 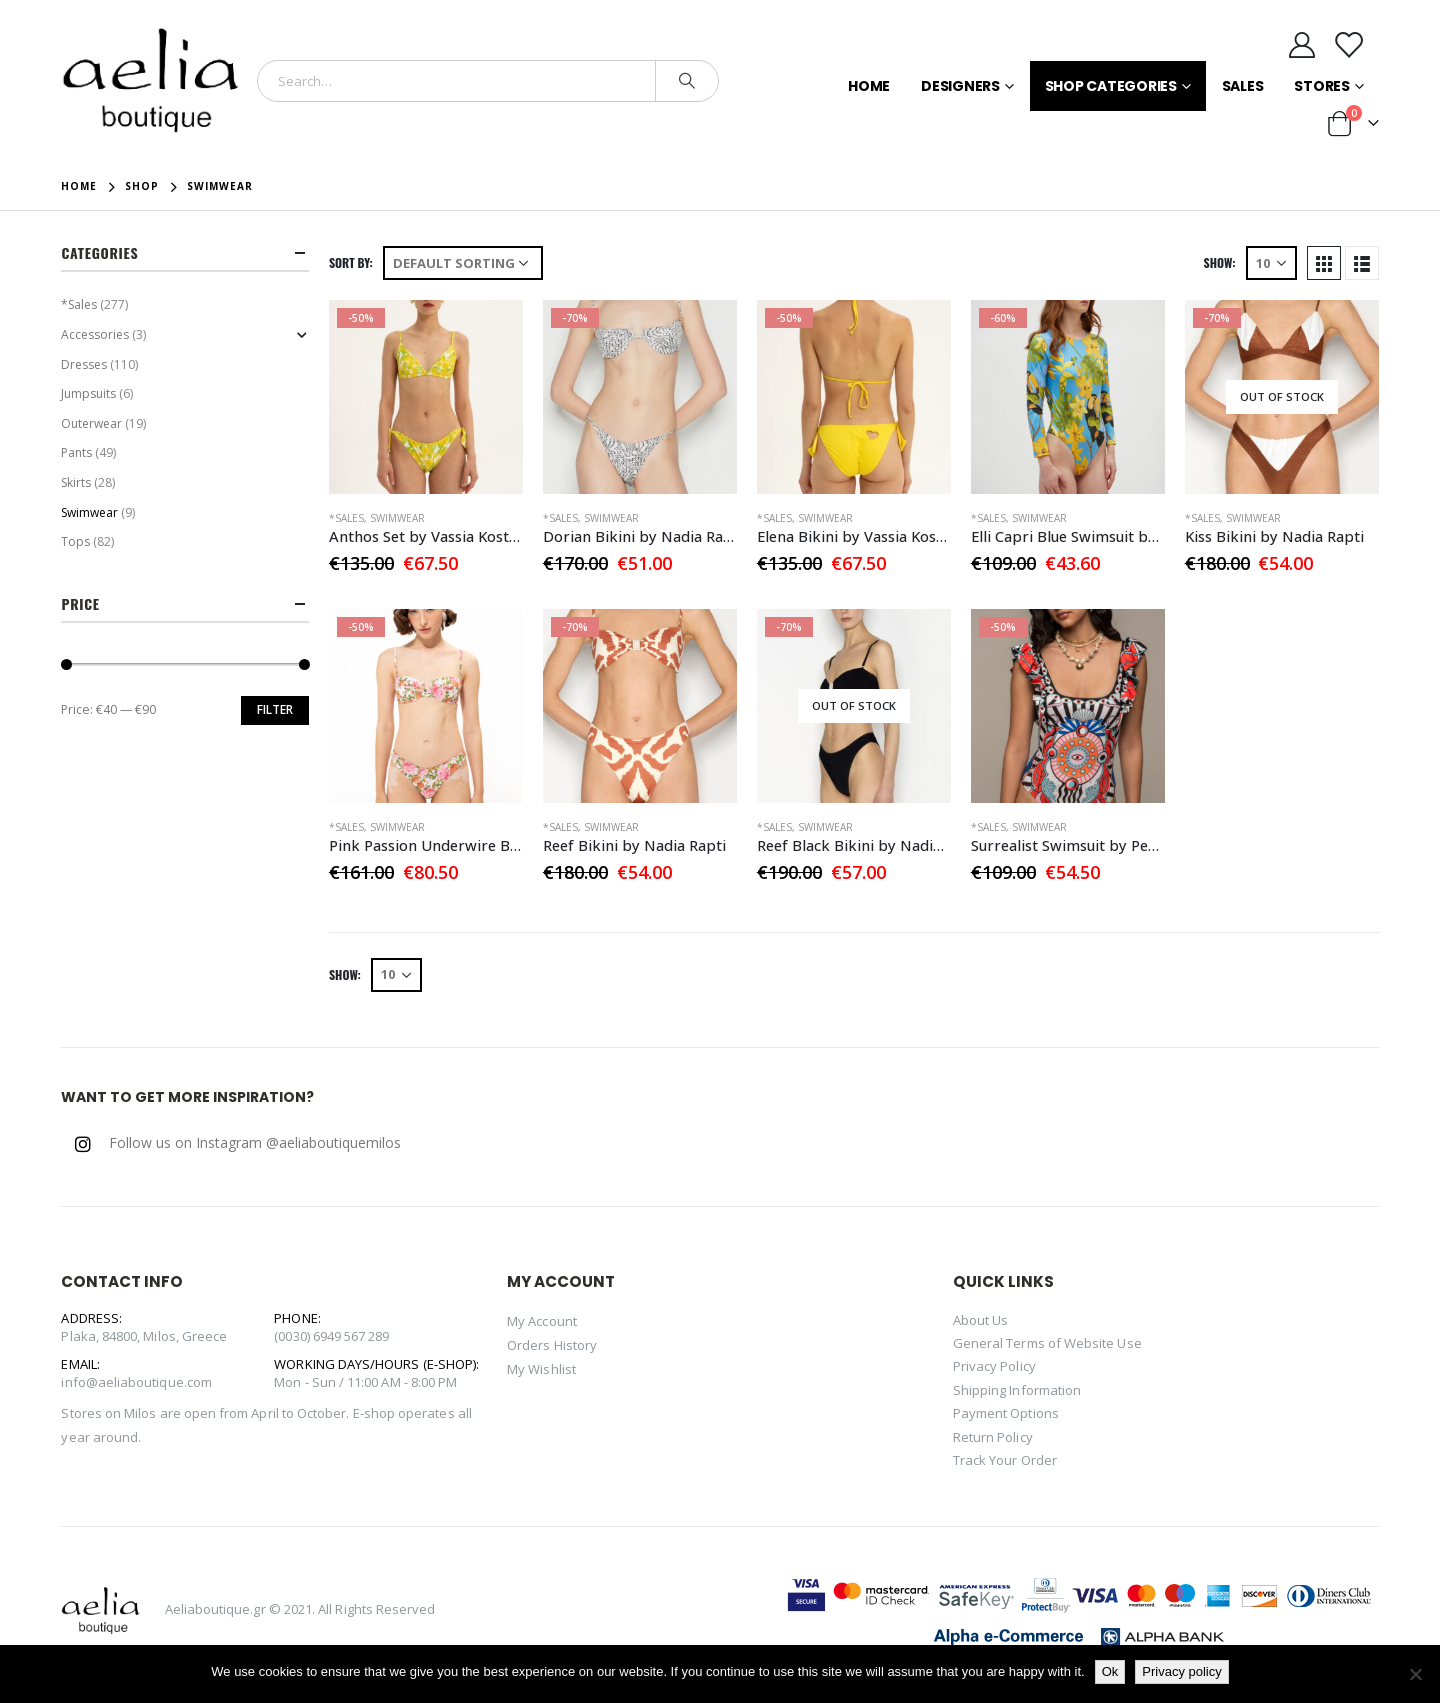 What do you see at coordinates (1415, 1674) in the screenshot?
I see `[No]` at bounding box center [1415, 1674].